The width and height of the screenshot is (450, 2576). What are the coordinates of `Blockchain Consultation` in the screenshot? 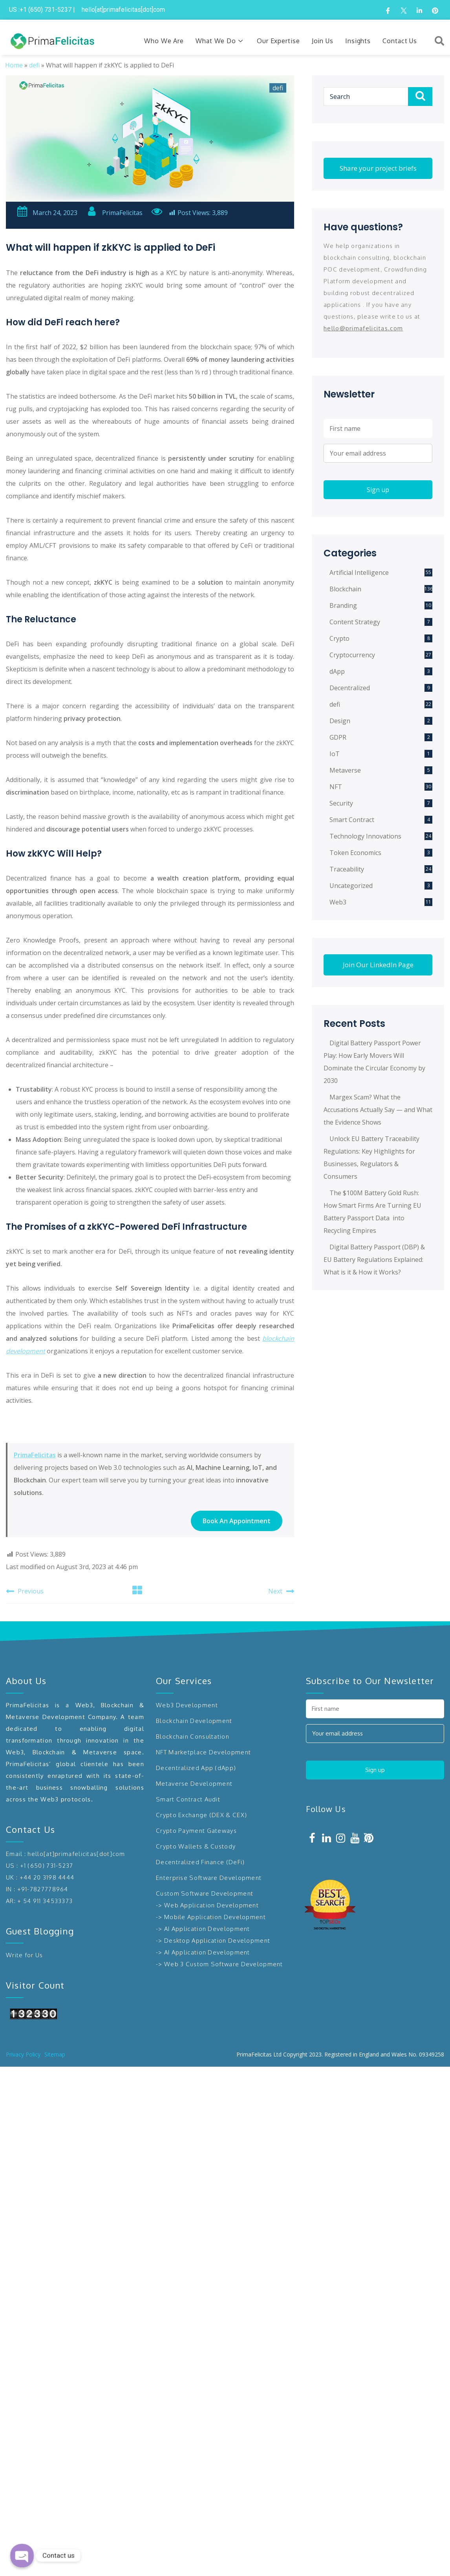 It's located at (192, 1736).